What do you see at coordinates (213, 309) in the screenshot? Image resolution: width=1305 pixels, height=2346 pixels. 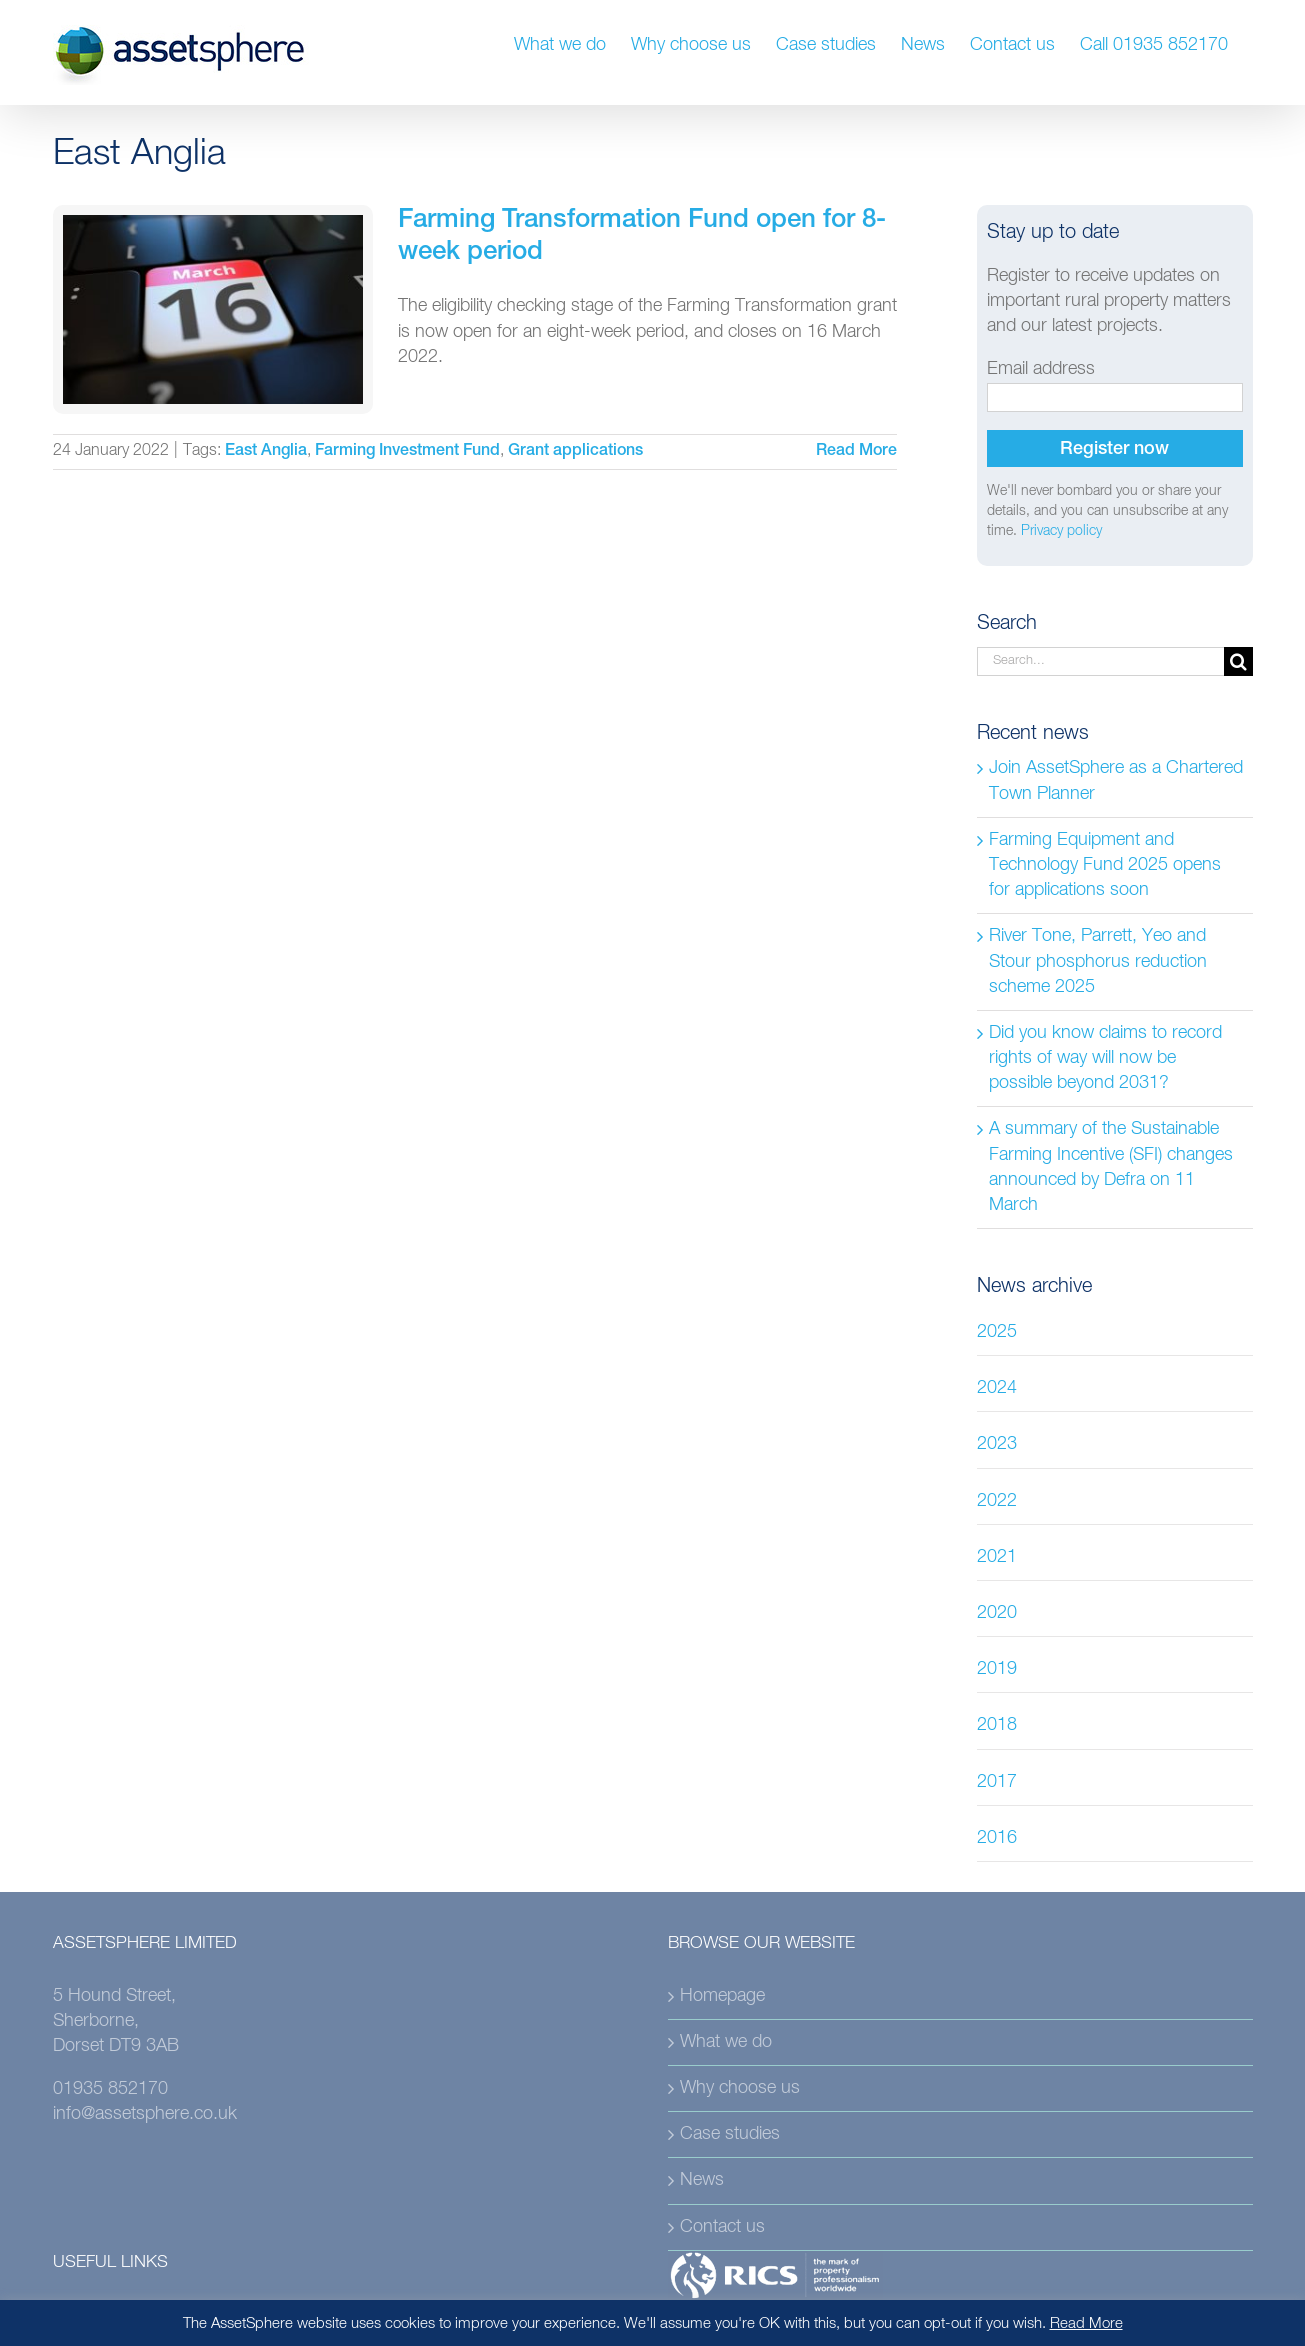 I see `[Farming Transformation Fund open for 8-week period]` at bounding box center [213, 309].